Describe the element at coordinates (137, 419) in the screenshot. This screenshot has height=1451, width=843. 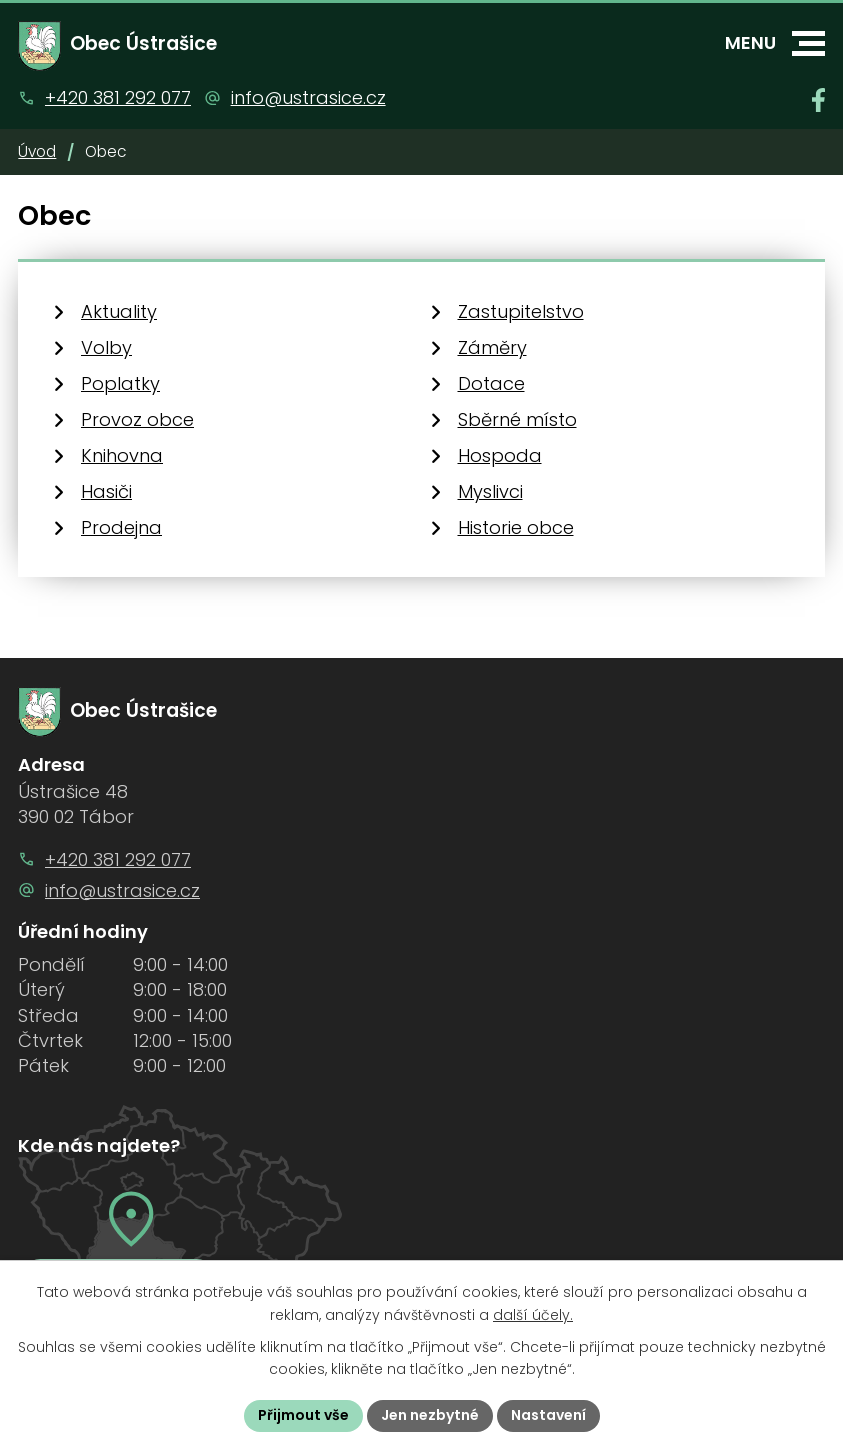
I see `Provoz obce` at that location.